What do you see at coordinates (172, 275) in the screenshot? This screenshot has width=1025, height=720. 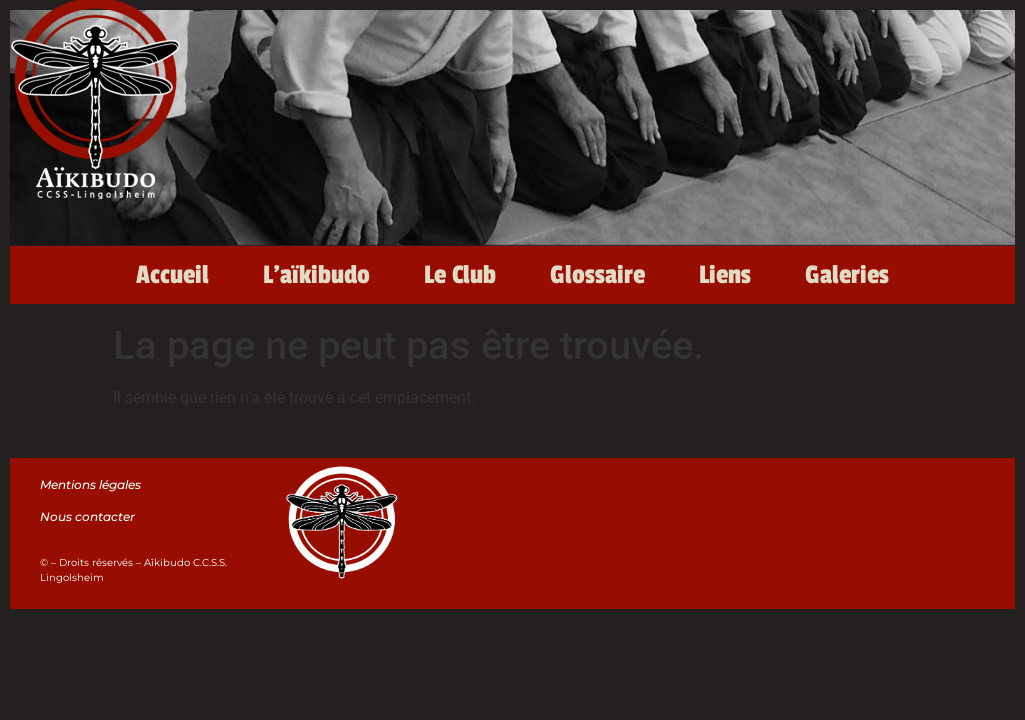 I see `Accueil` at bounding box center [172, 275].